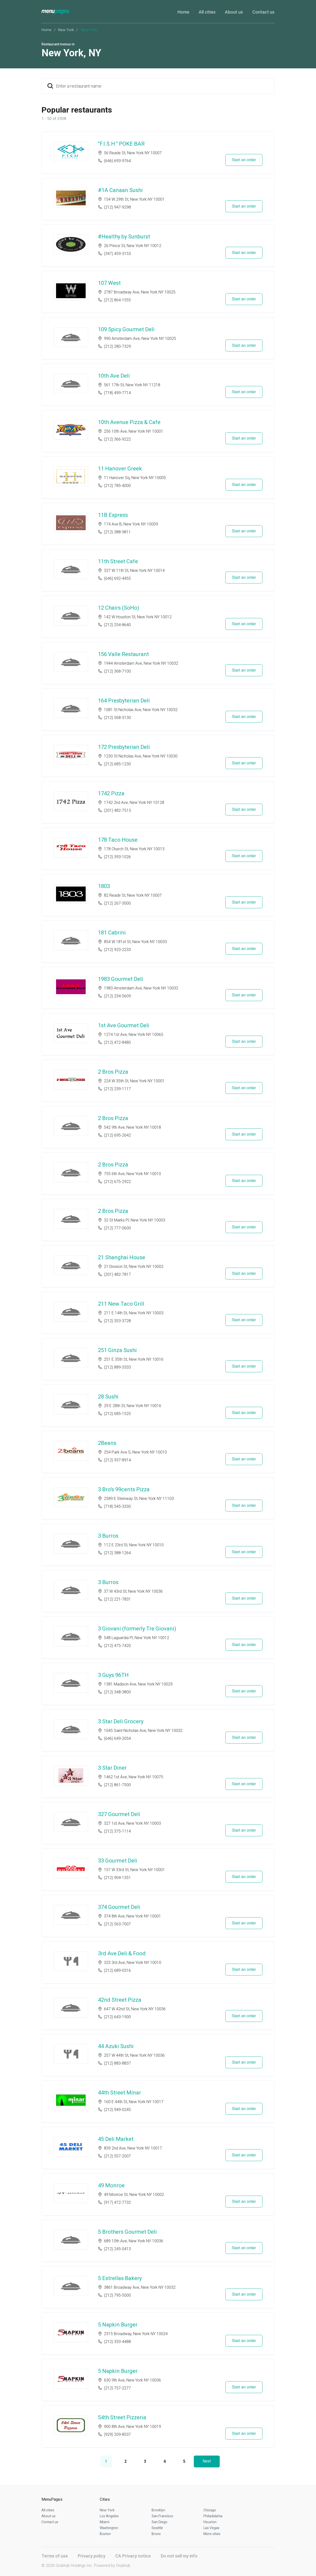 The height and width of the screenshot is (2576, 316). What do you see at coordinates (179, 2555) in the screenshot?
I see `Do not sell my info` at bounding box center [179, 2555].